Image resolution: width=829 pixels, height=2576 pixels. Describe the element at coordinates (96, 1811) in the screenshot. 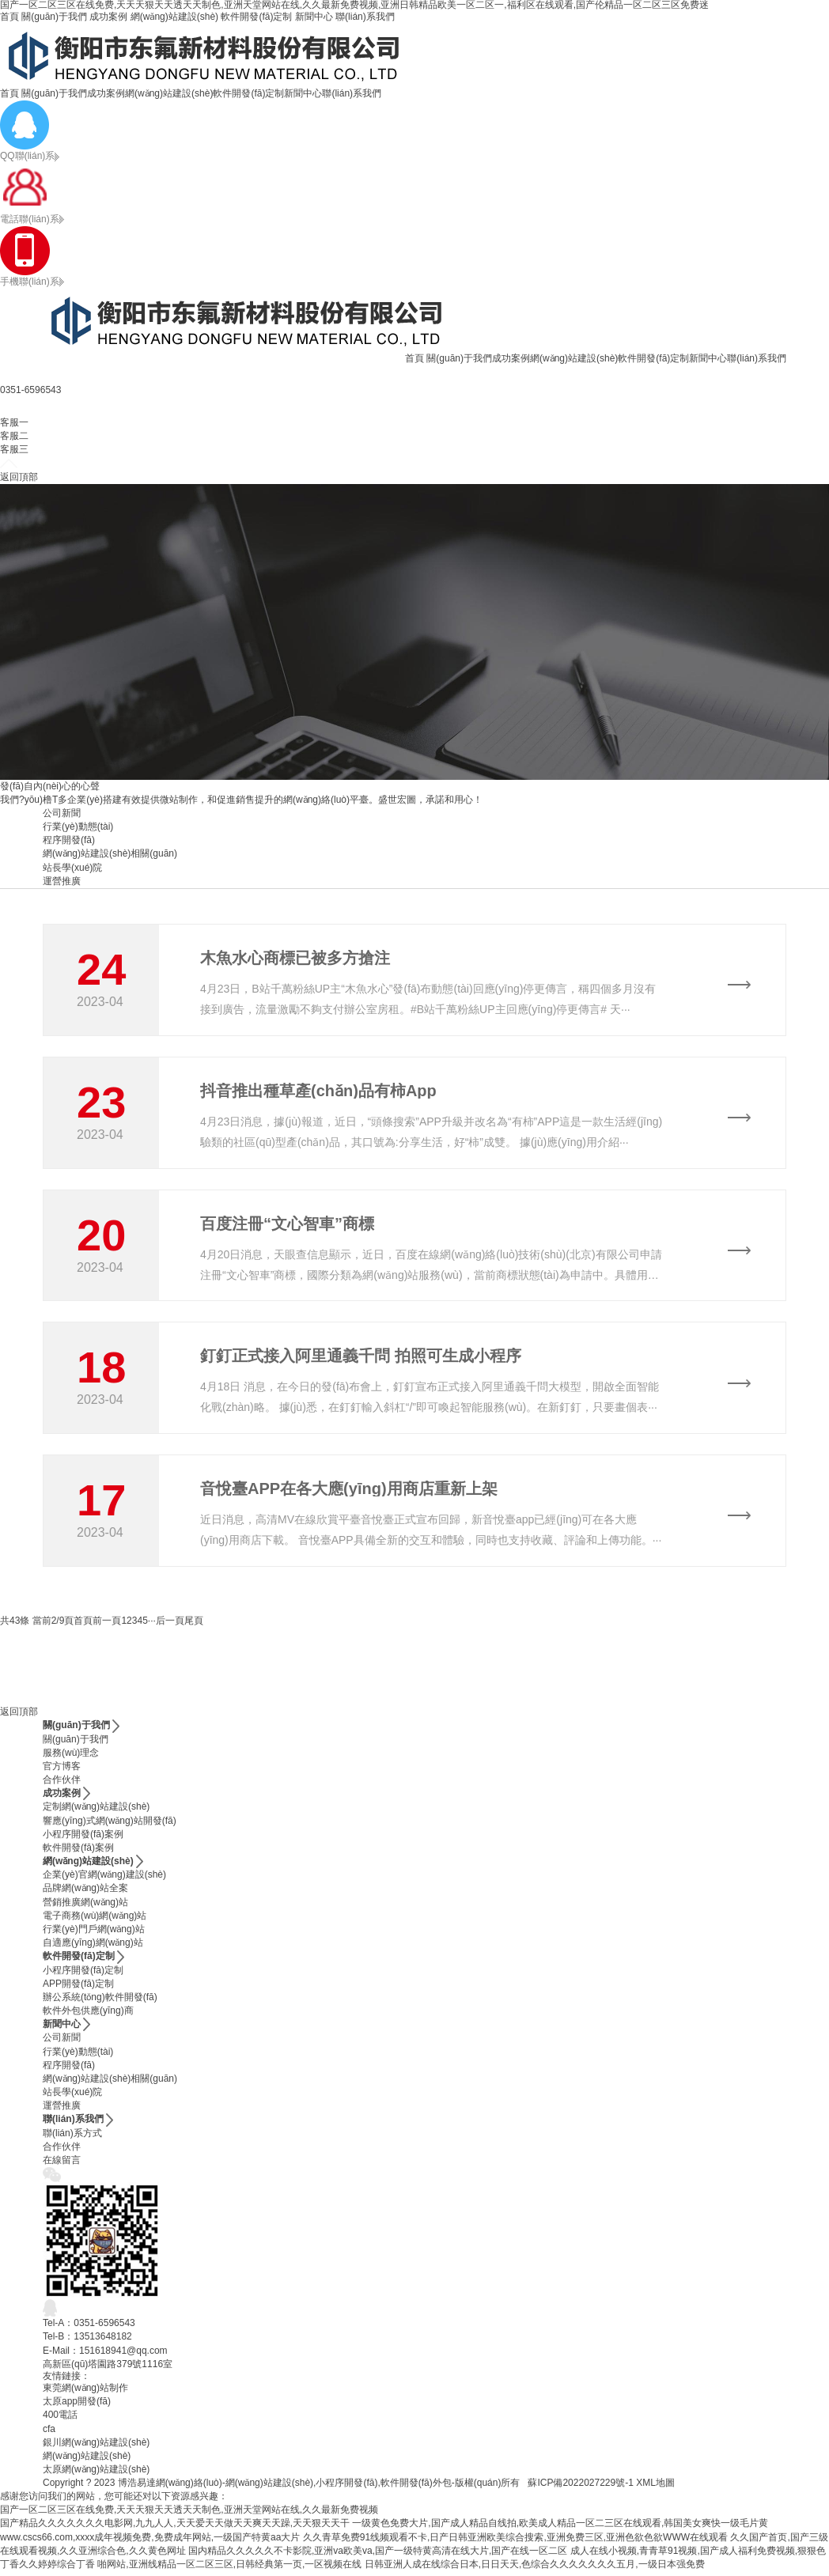

I see `定制網(wǎng)站建設(shè)` at that location.